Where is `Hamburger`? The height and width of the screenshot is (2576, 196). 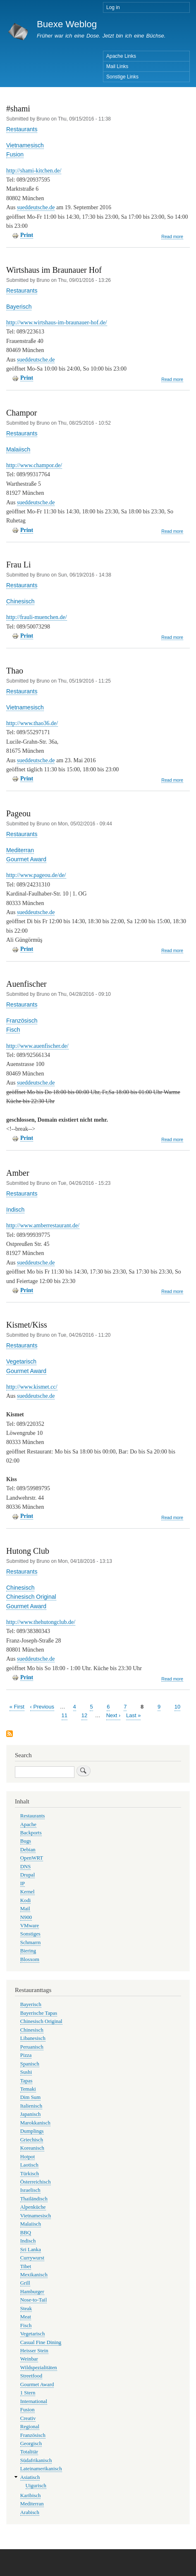
Hamburger is located at coordinates (32, 2292).